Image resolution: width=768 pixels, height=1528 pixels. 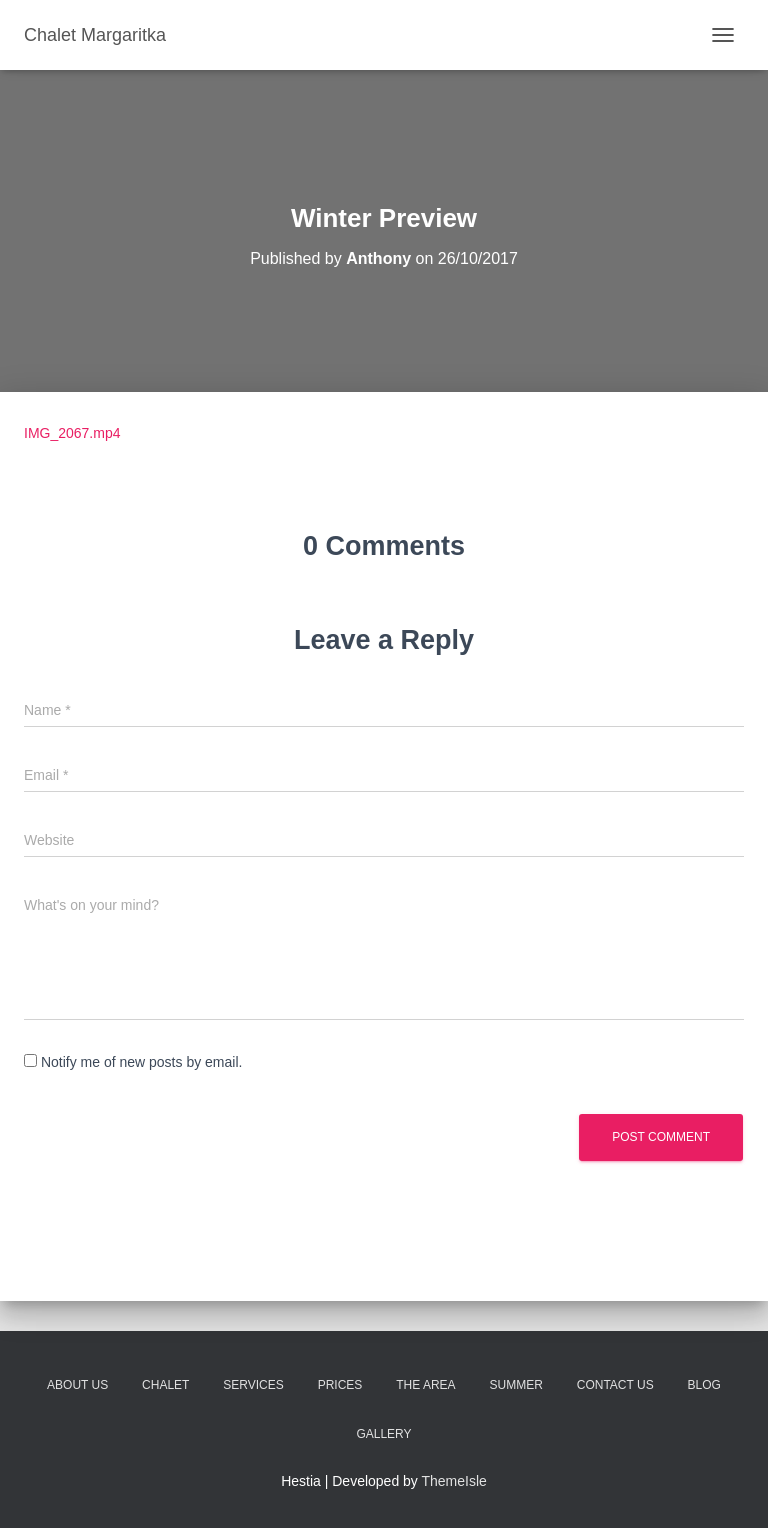 I want to click on IMG_2067.mp4, so click(x=72, y=433).